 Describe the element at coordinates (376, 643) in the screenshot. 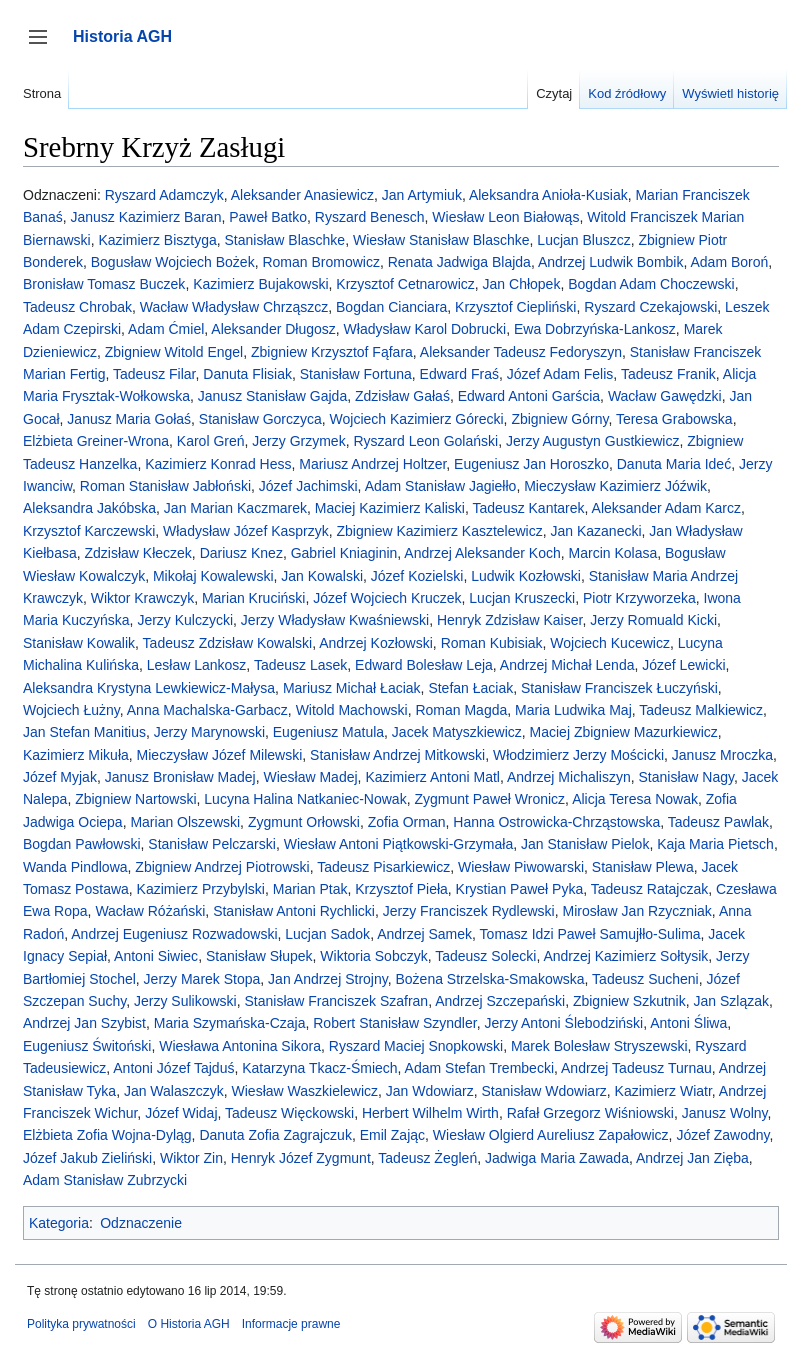

I see `Andrzej Kozłowski` at that location.